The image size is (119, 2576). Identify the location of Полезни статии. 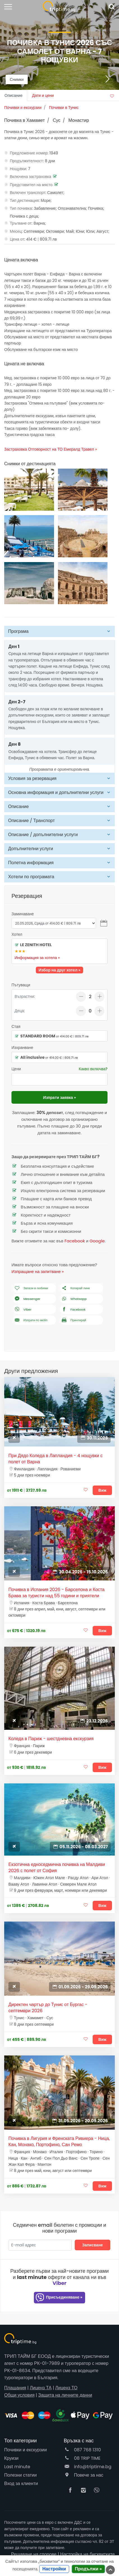
(20, 2475).